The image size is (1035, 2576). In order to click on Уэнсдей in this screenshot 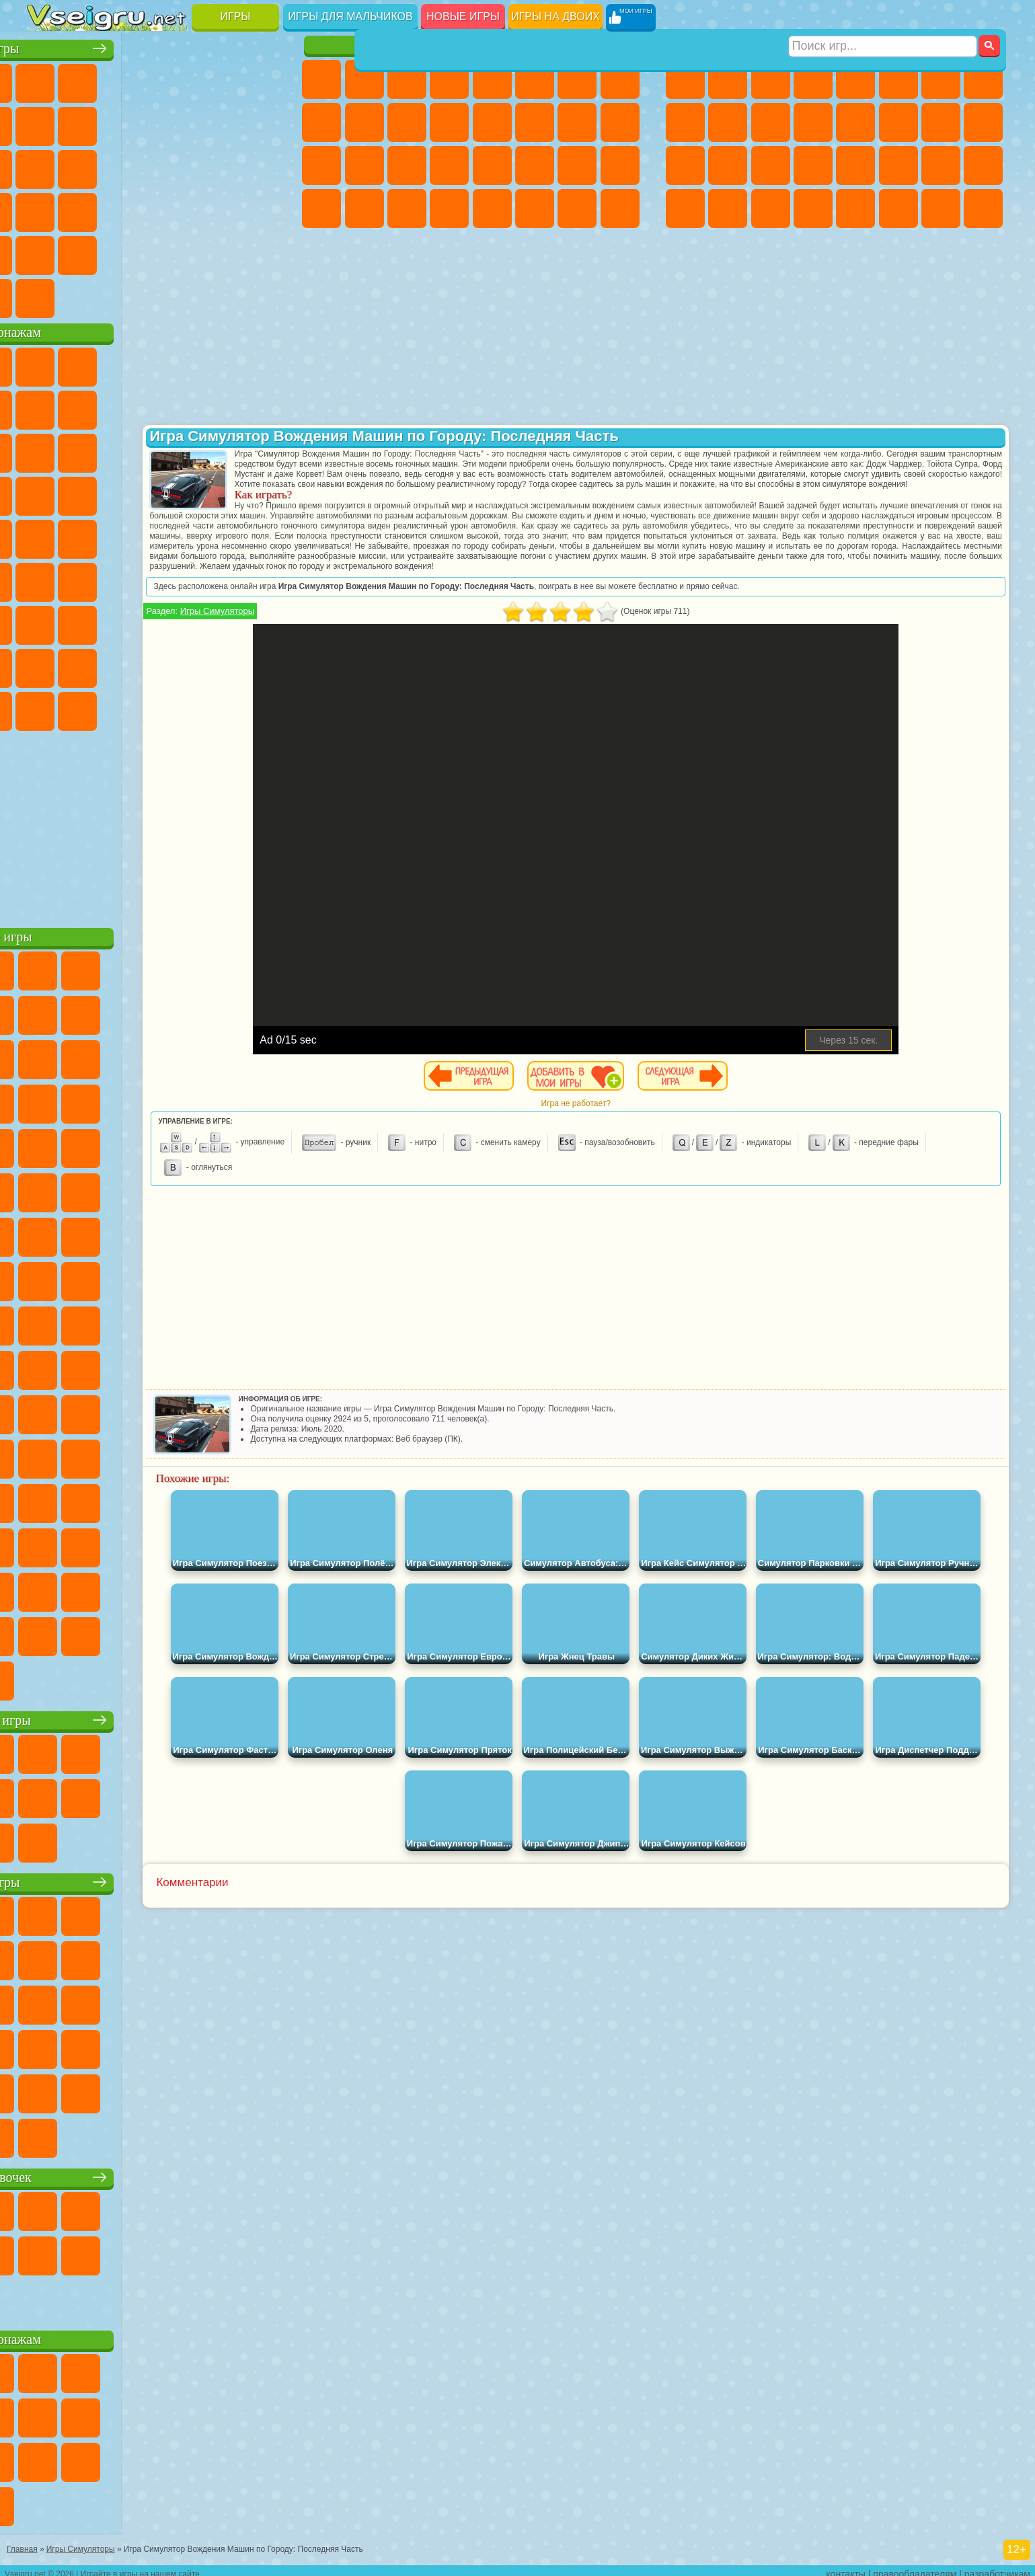, I will do `click(47, 707)`.